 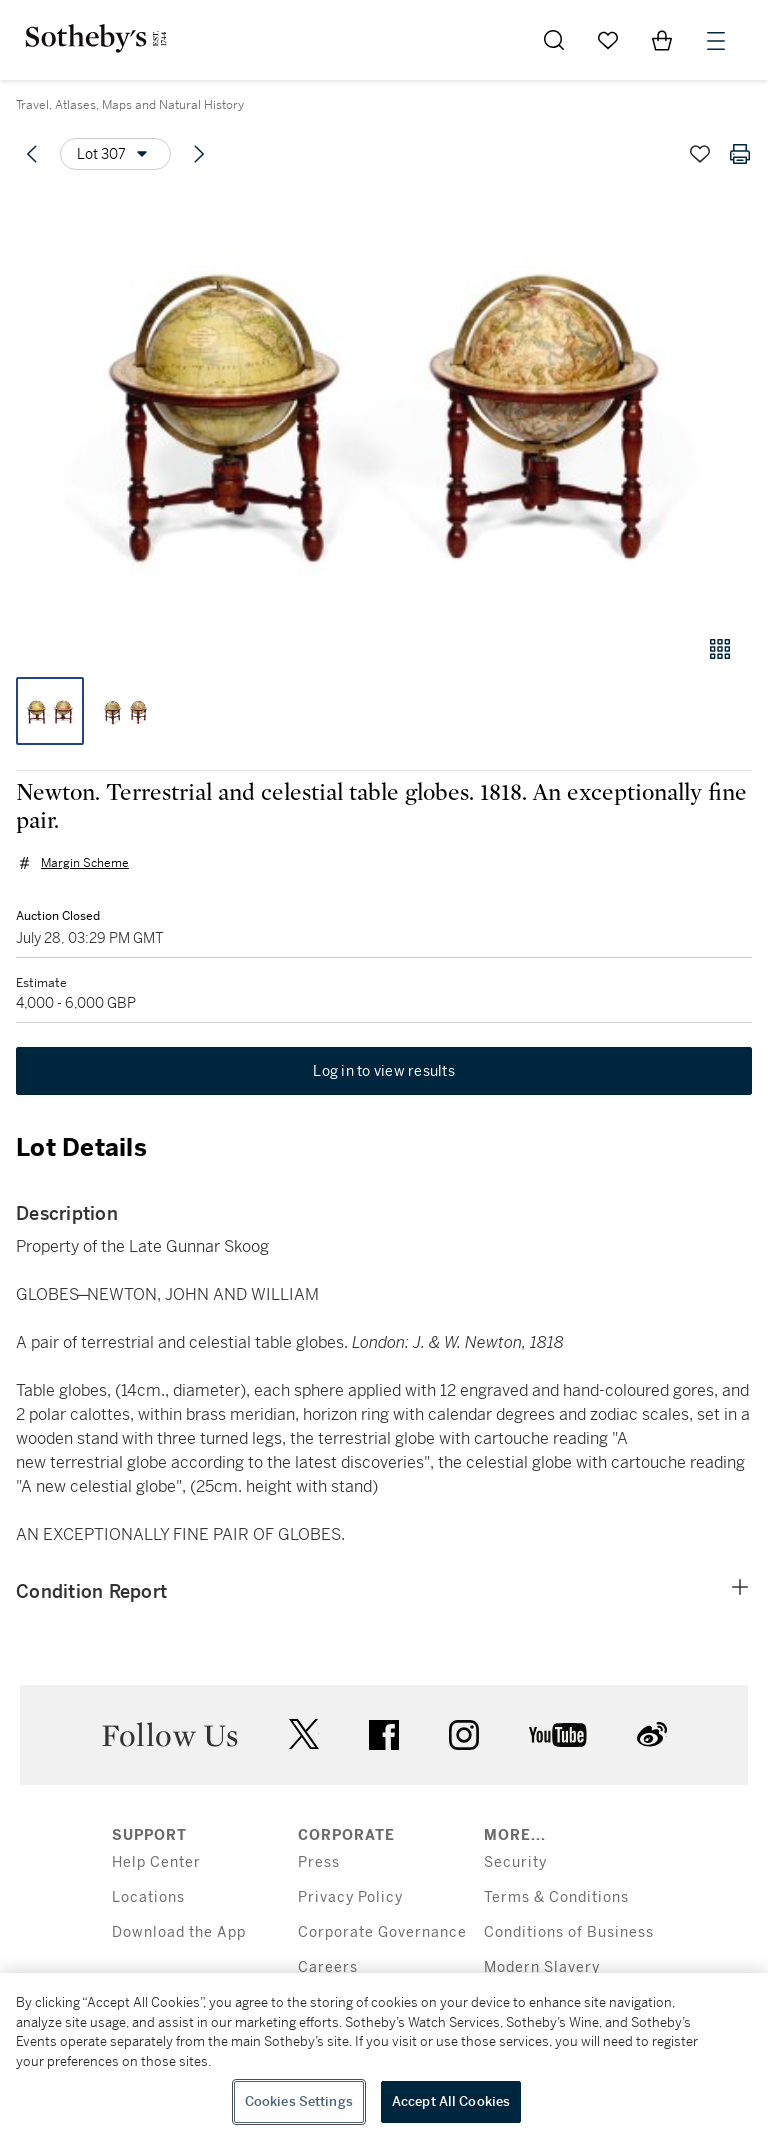 What do you see at coordinates (199, 154) in the screenshot?
I see `[Next lot]` at bounding box center [199, 154].